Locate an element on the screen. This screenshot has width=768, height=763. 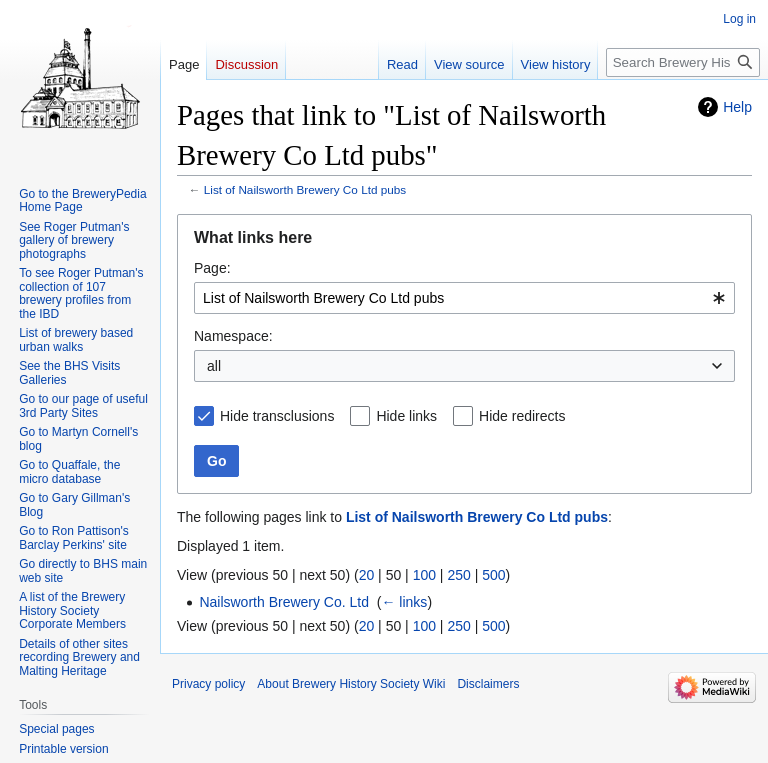
List of Nailsworth Brewery Co Ltd pubs is located at coordinates (305, 189).